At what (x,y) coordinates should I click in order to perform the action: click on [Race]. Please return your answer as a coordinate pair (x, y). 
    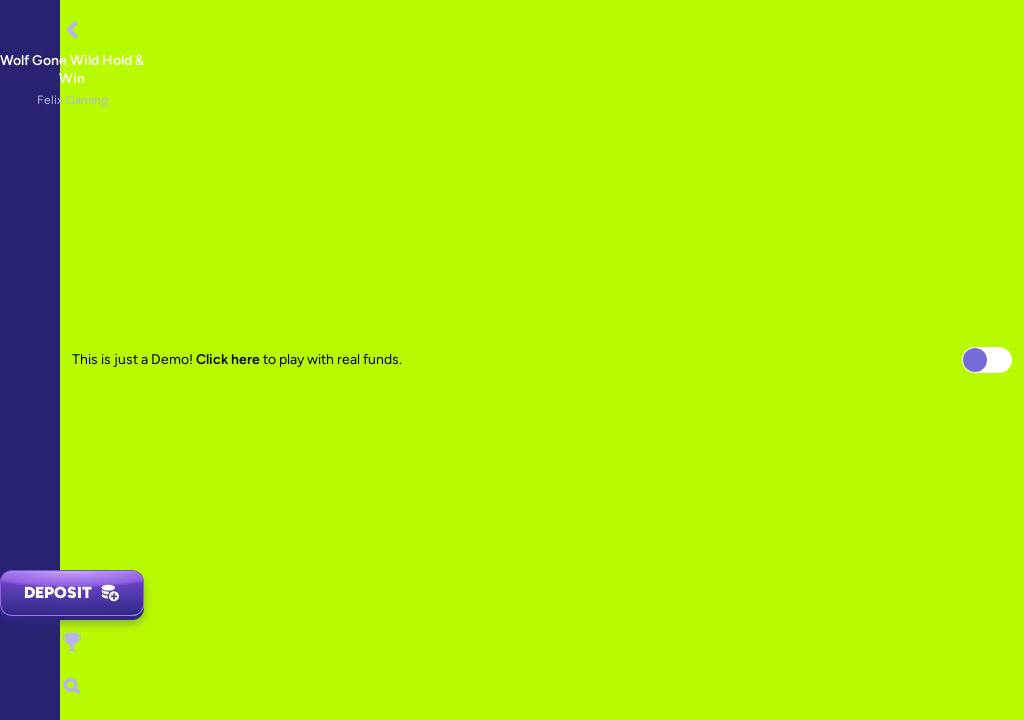
    Looking at the image, I should click on (72, 642).